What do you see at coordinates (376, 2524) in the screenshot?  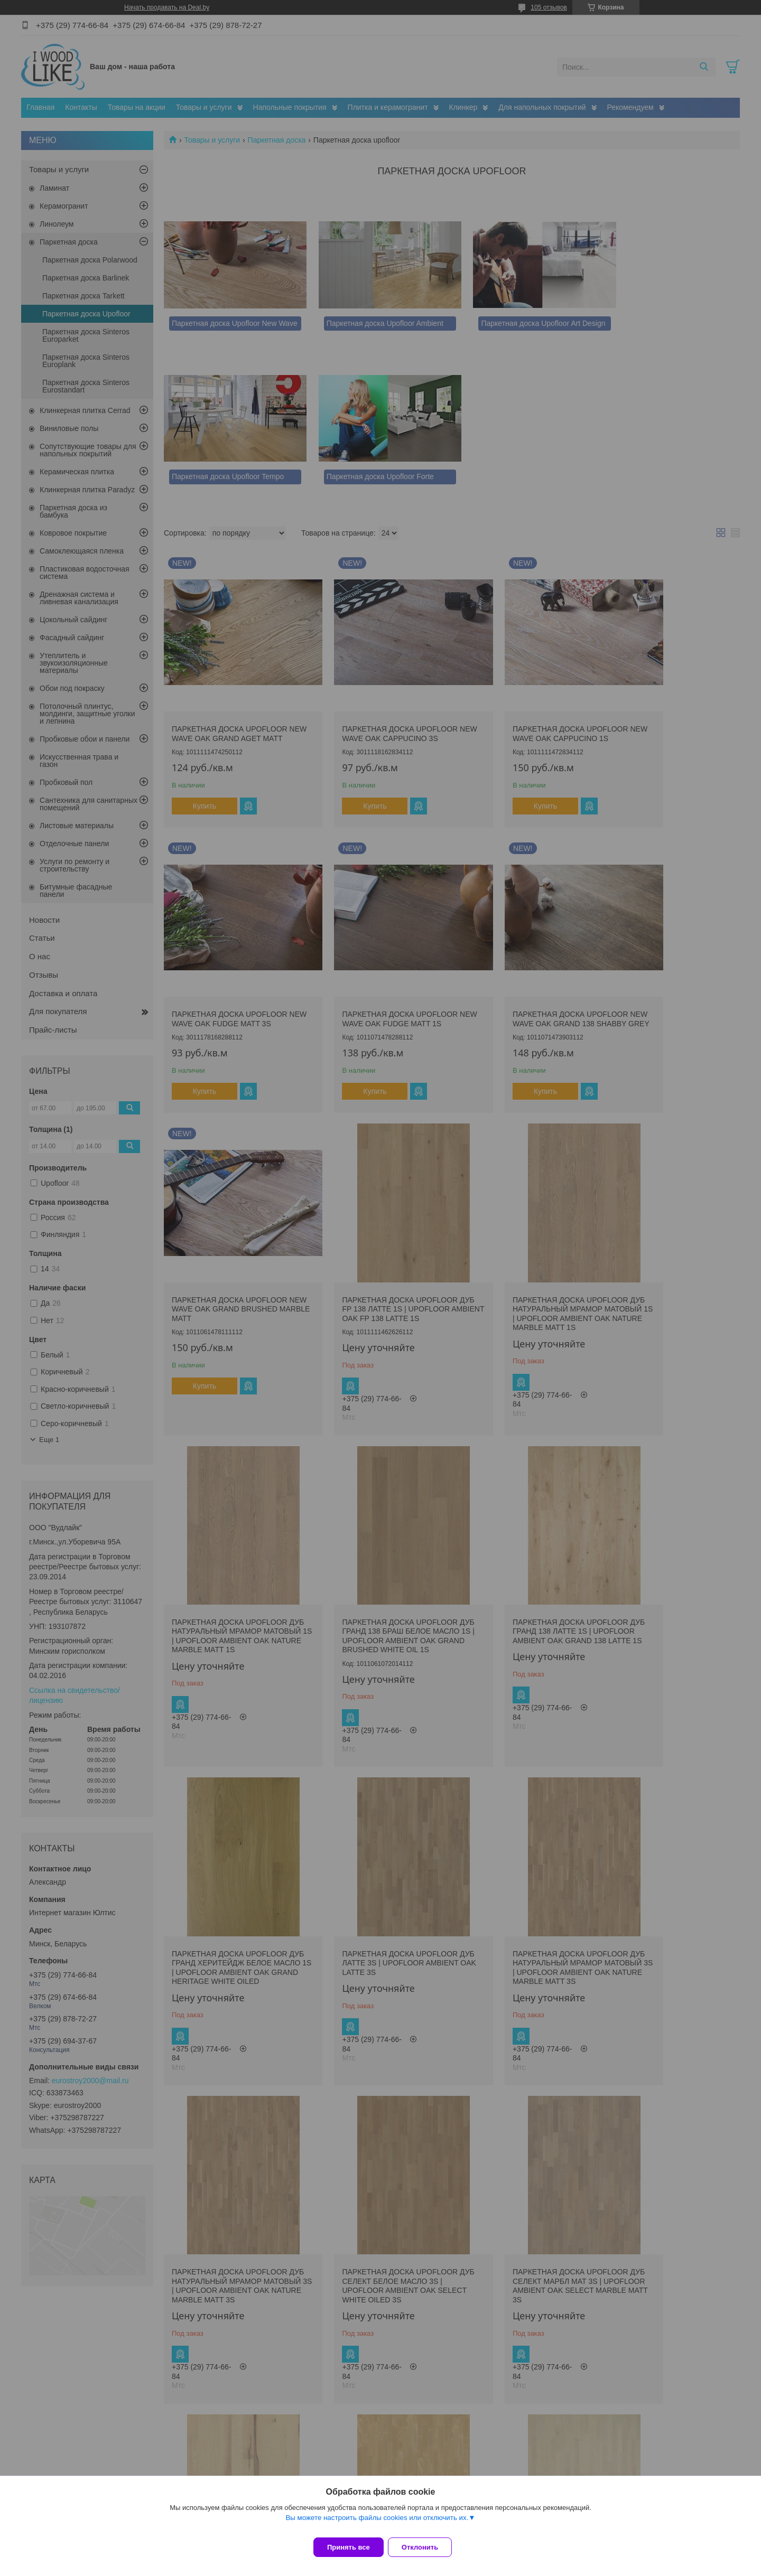 I see `Вы можете настроить файлы cookies или отключить их.` at bounding box center [376, 2524].